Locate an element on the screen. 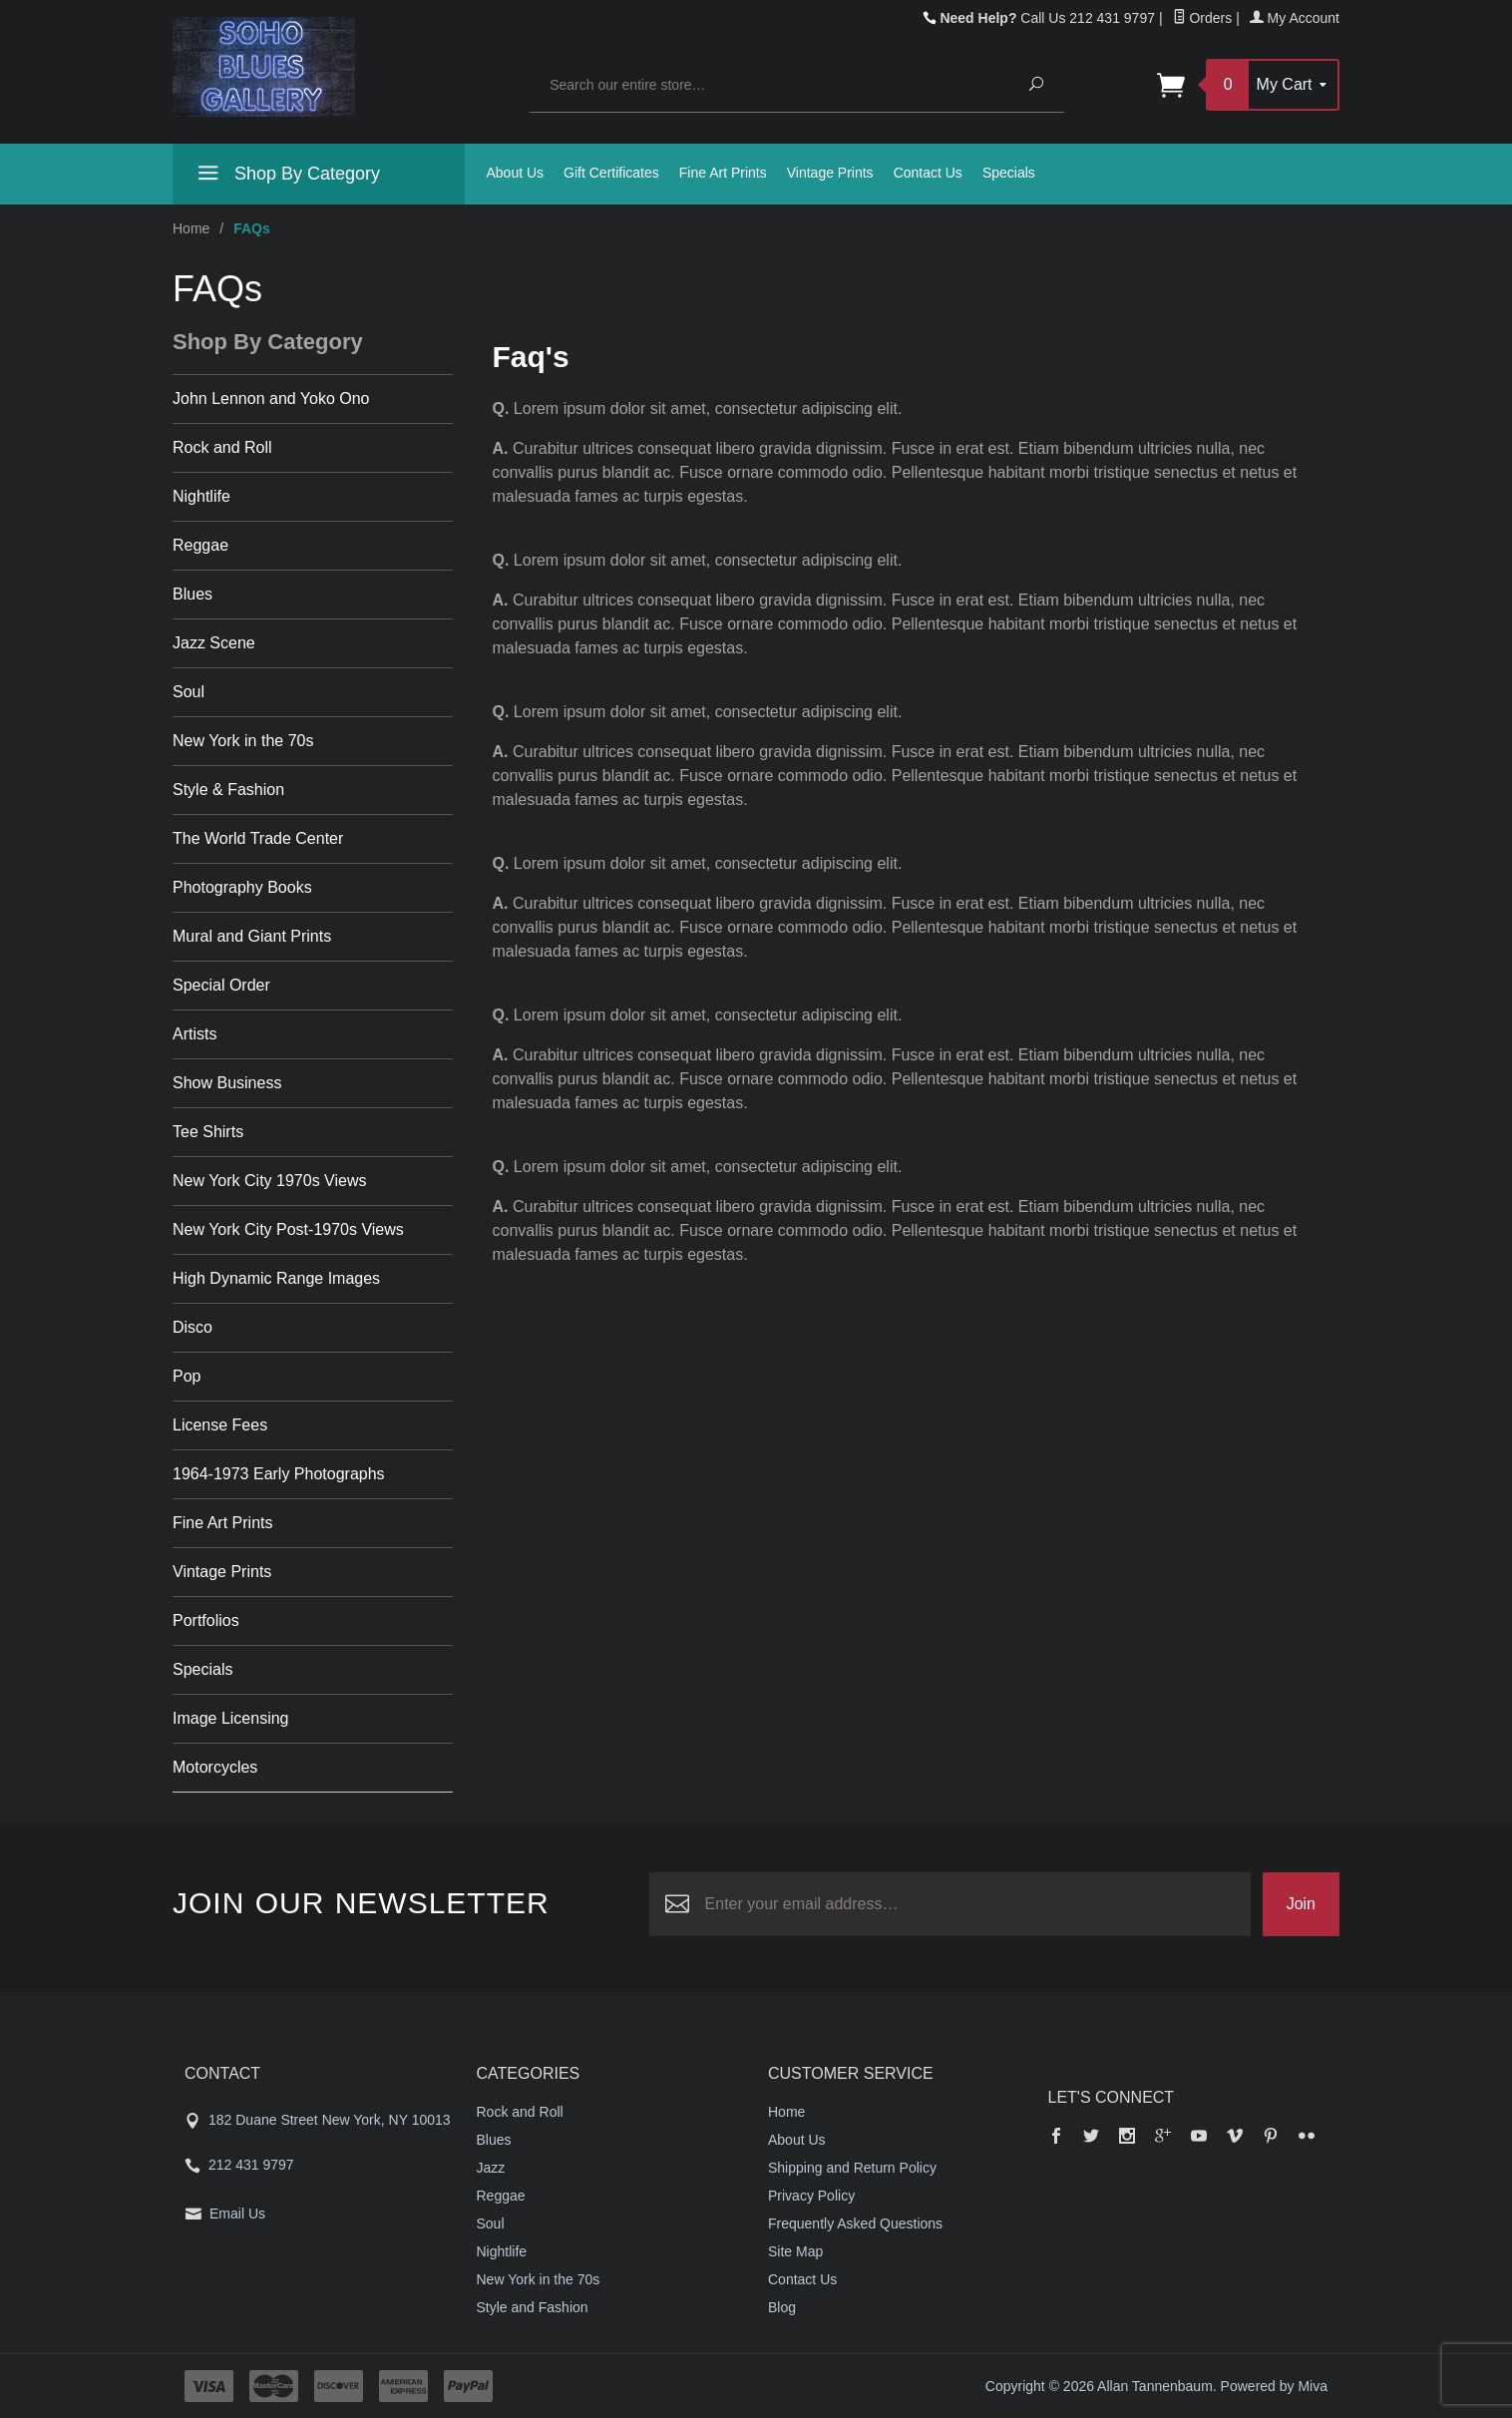  Join is located at coordinates (1301, 1903).